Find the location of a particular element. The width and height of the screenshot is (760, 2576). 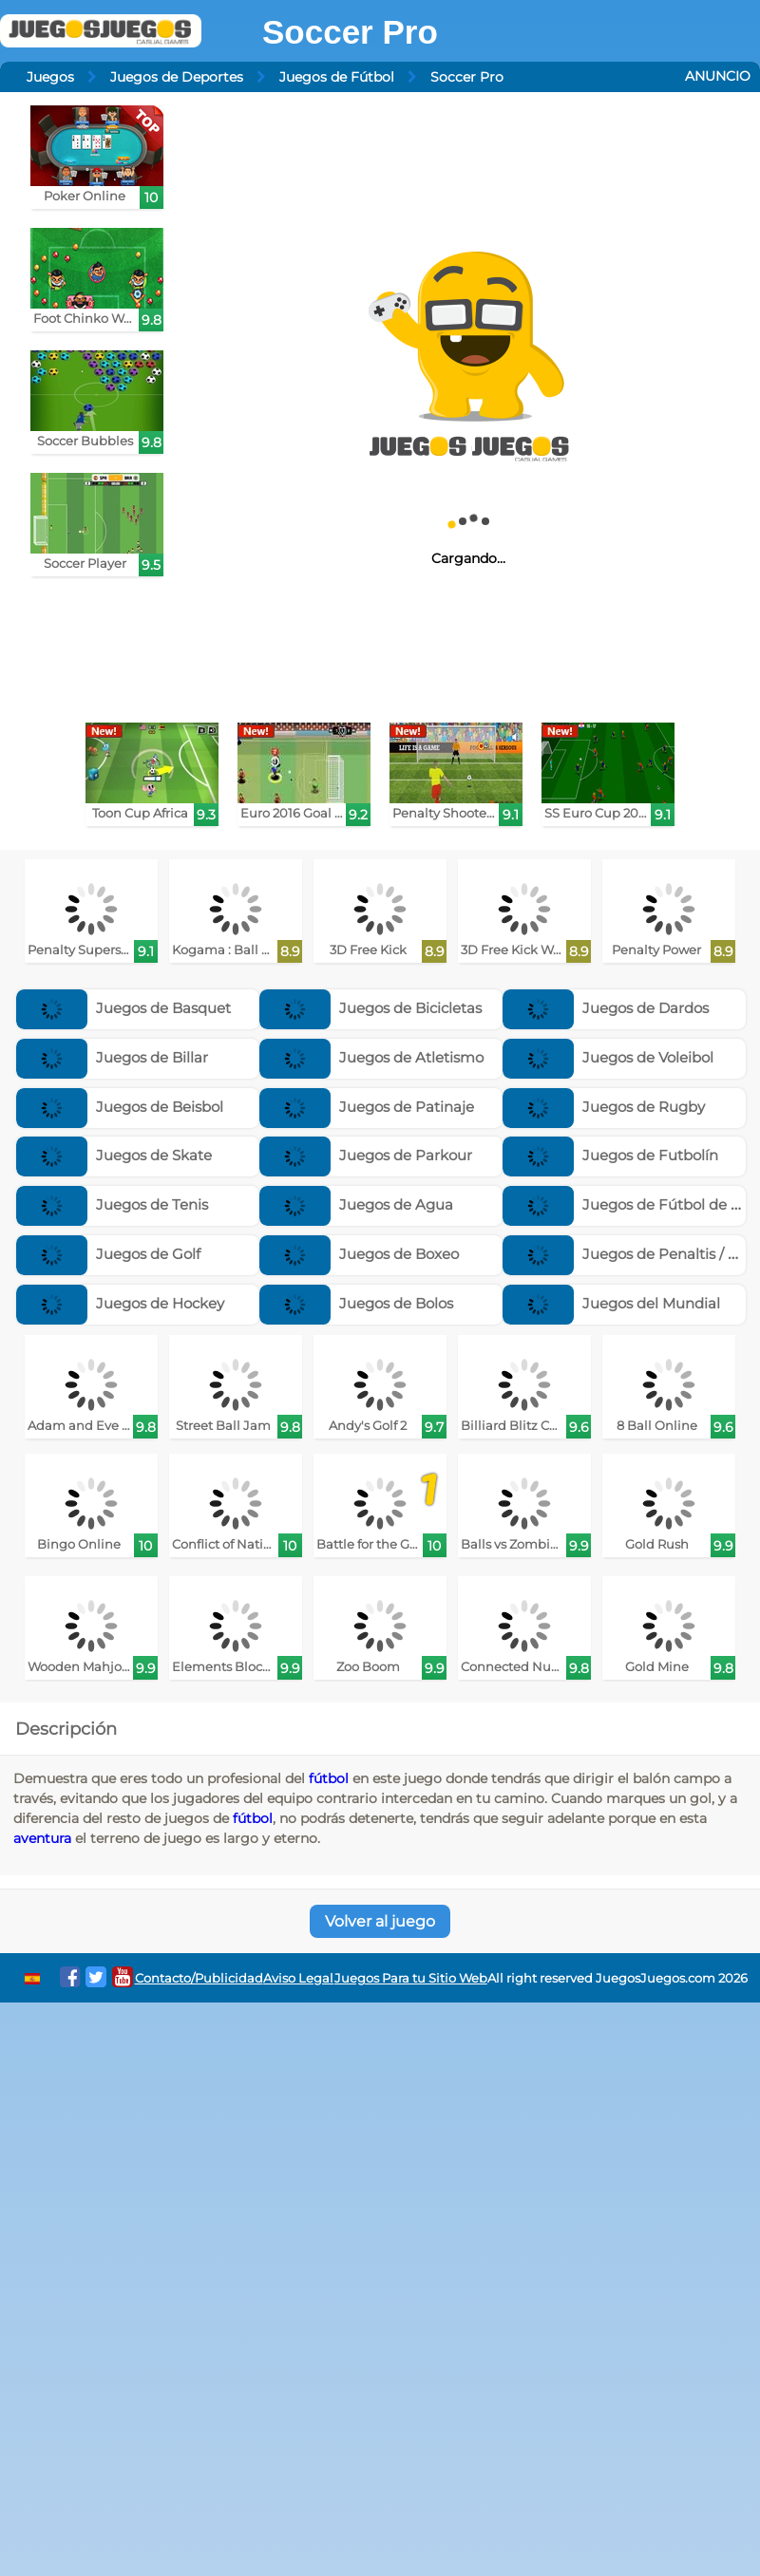

Juegos del Mundial is located at coordinates (611, 1303).